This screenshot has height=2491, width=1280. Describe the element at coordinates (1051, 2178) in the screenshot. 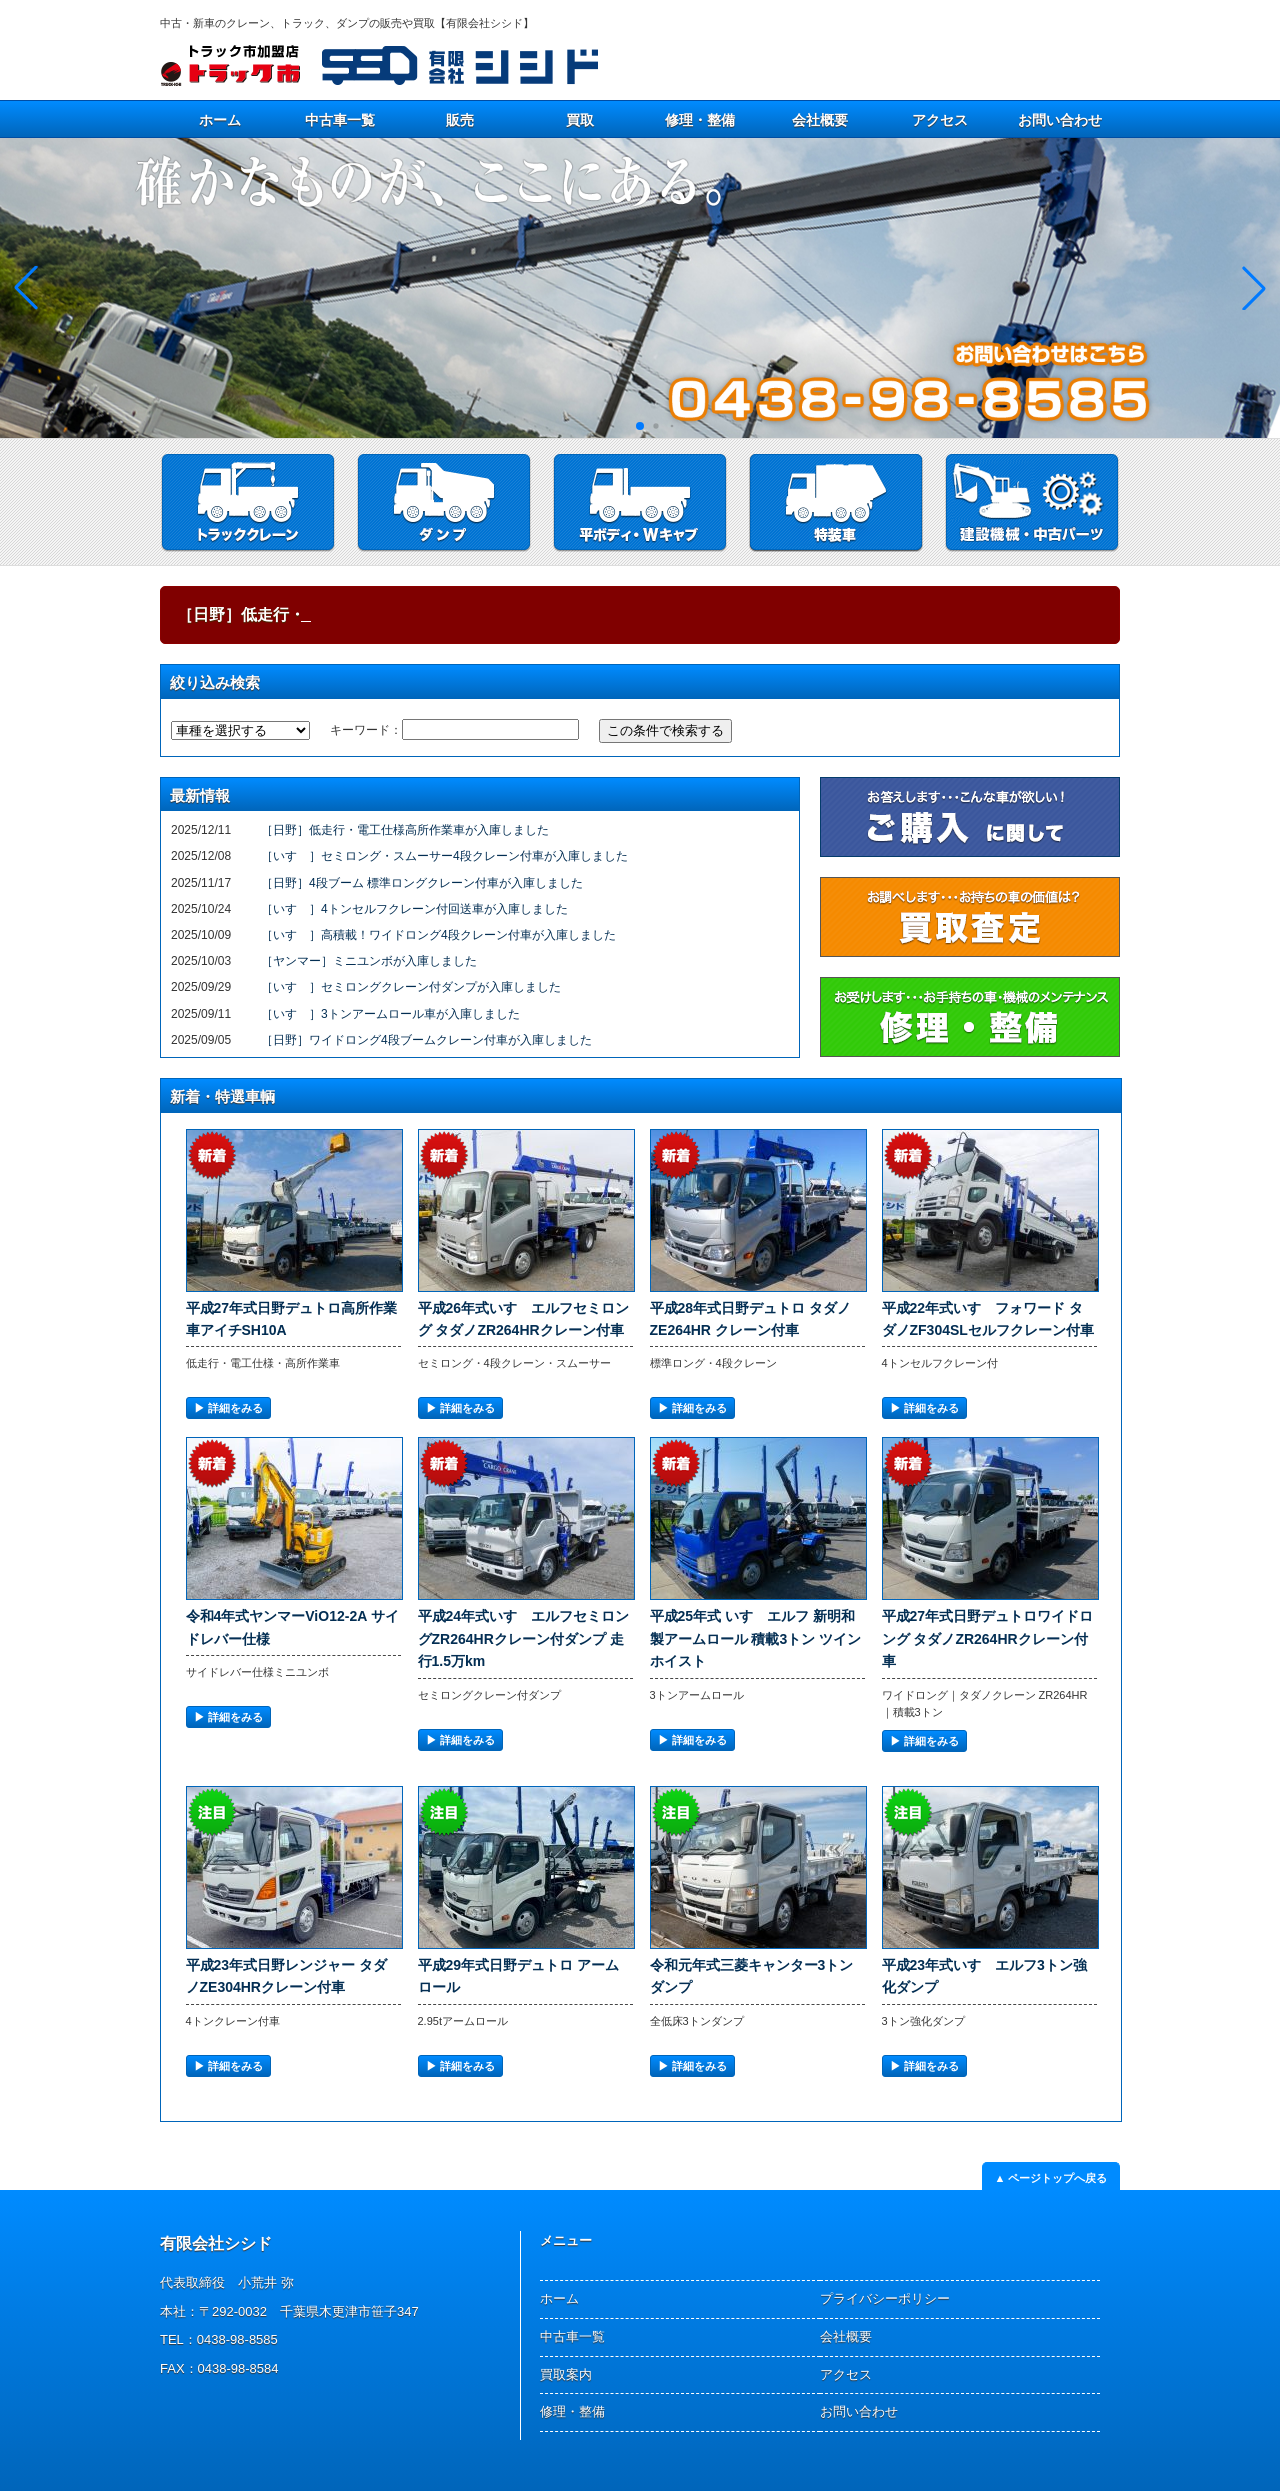

I see `▲ ページトップへ戻る` at that location.